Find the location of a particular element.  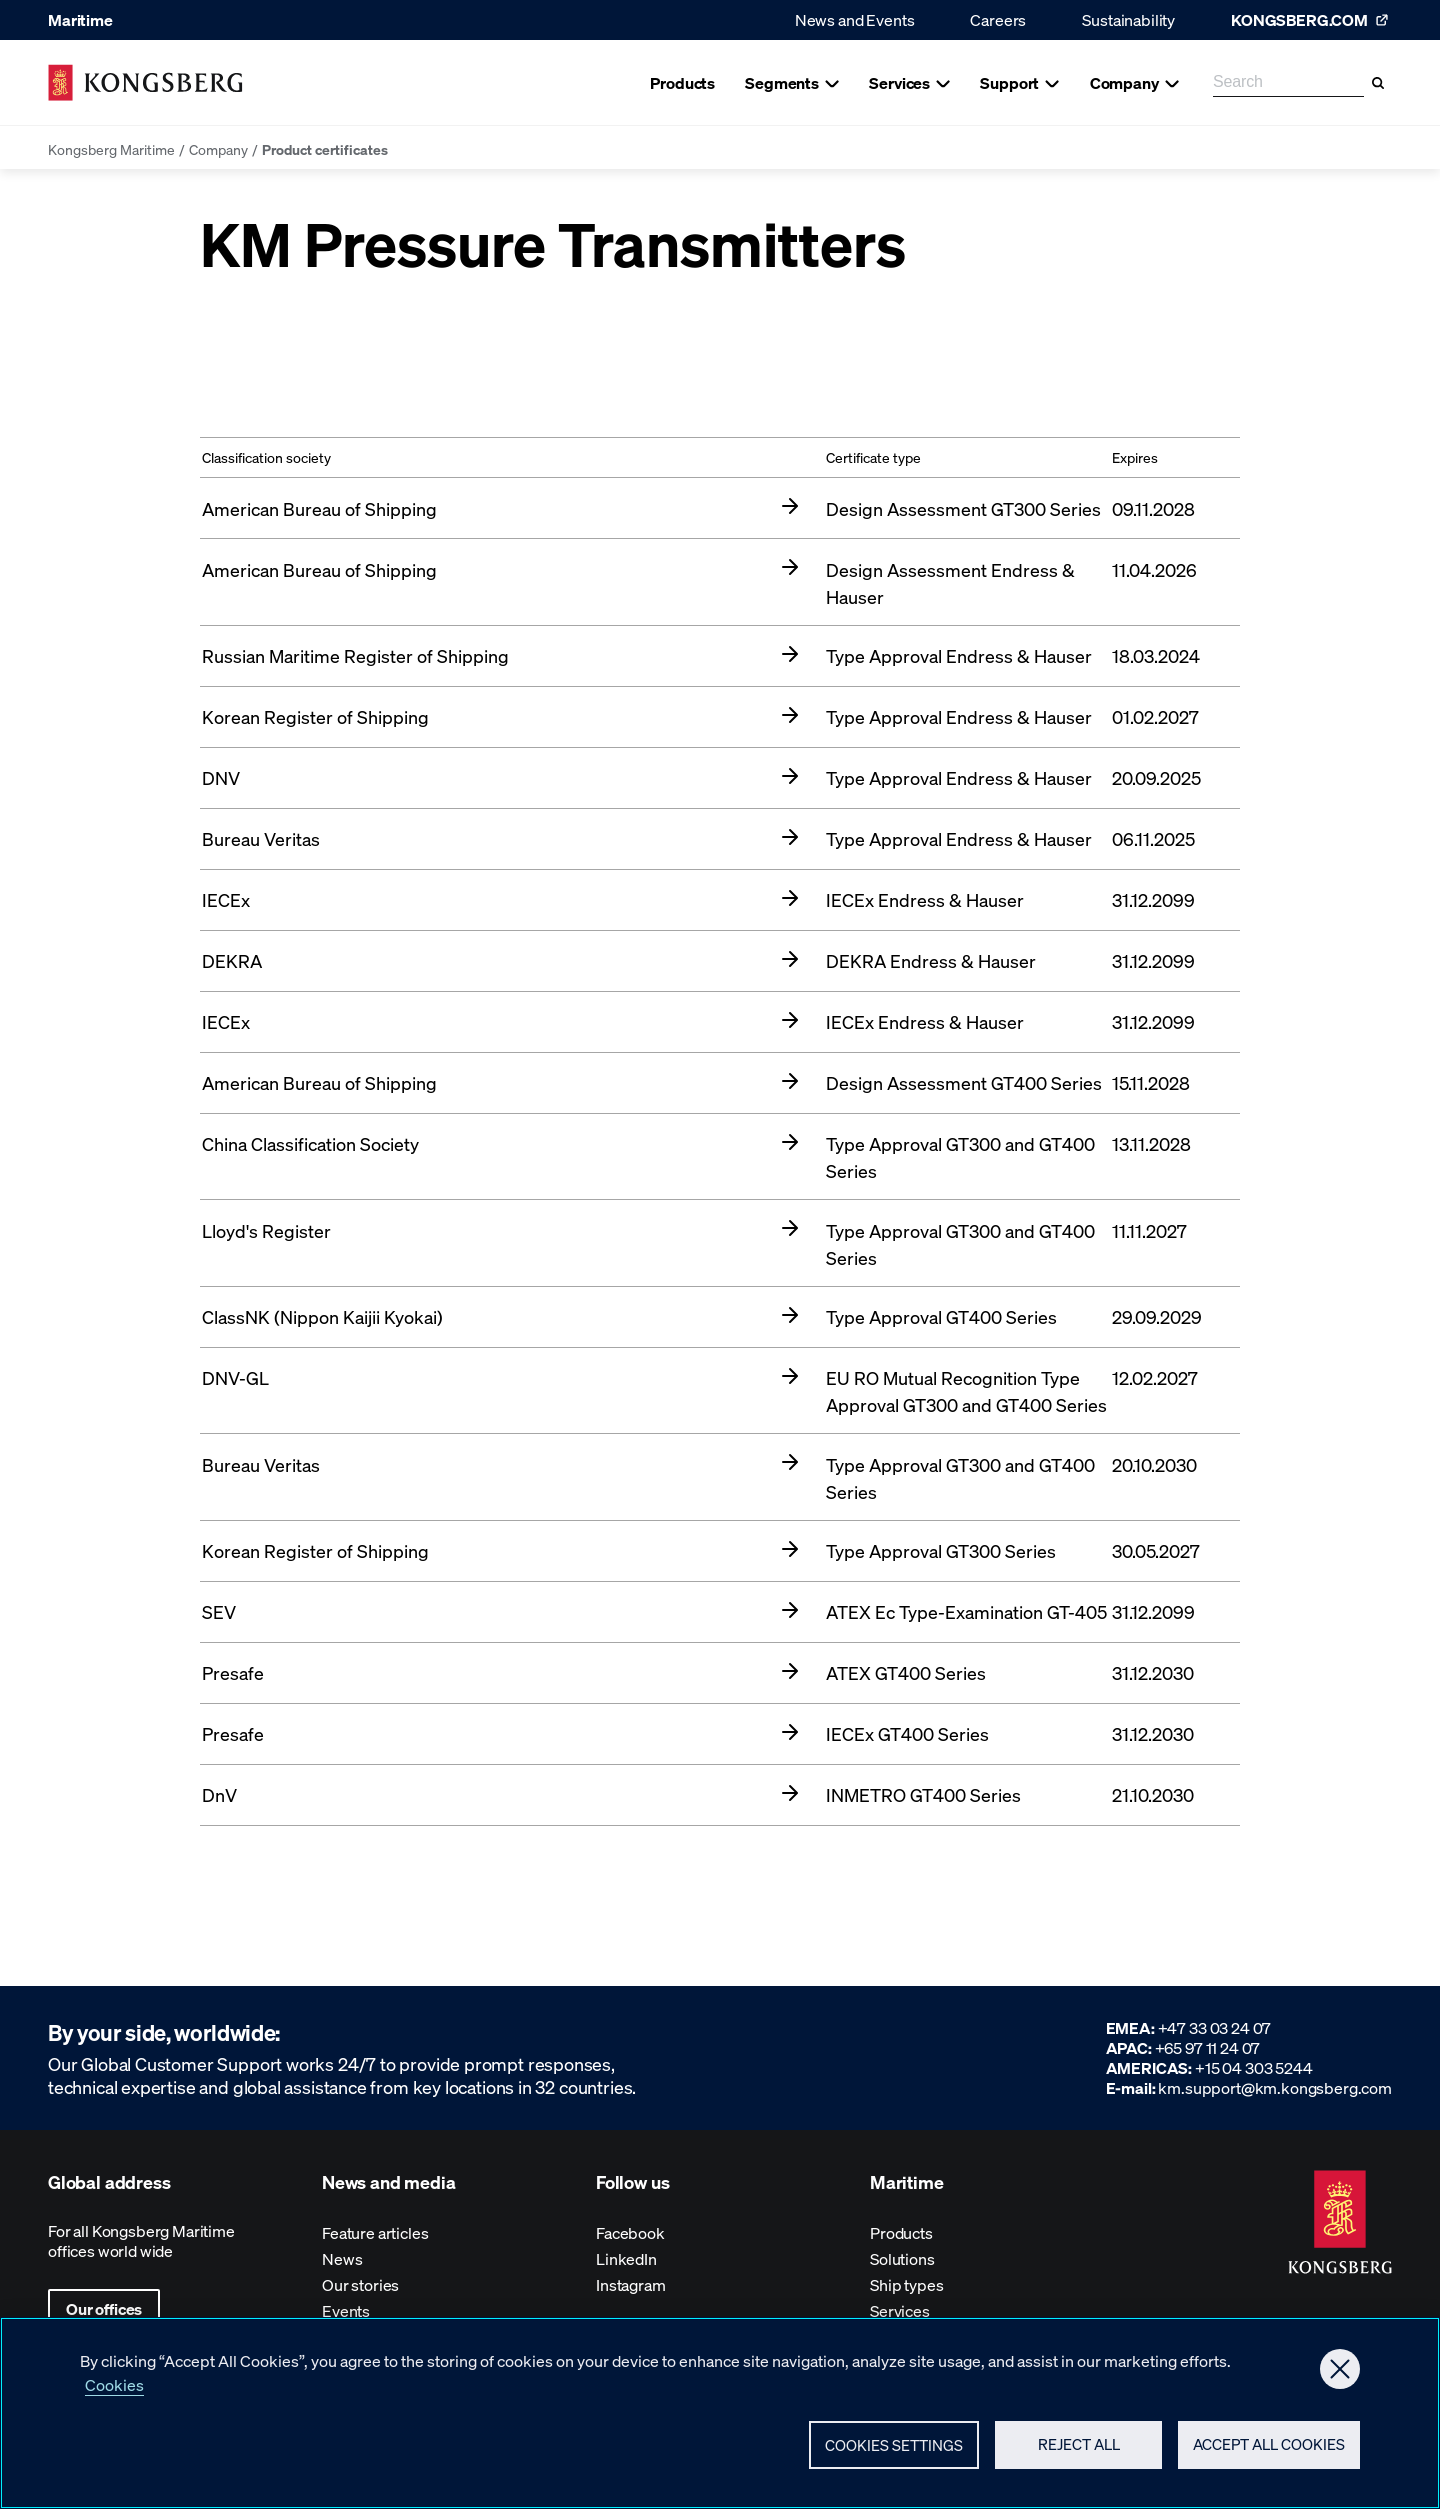

News and Events is located at coordinates (855, 19).